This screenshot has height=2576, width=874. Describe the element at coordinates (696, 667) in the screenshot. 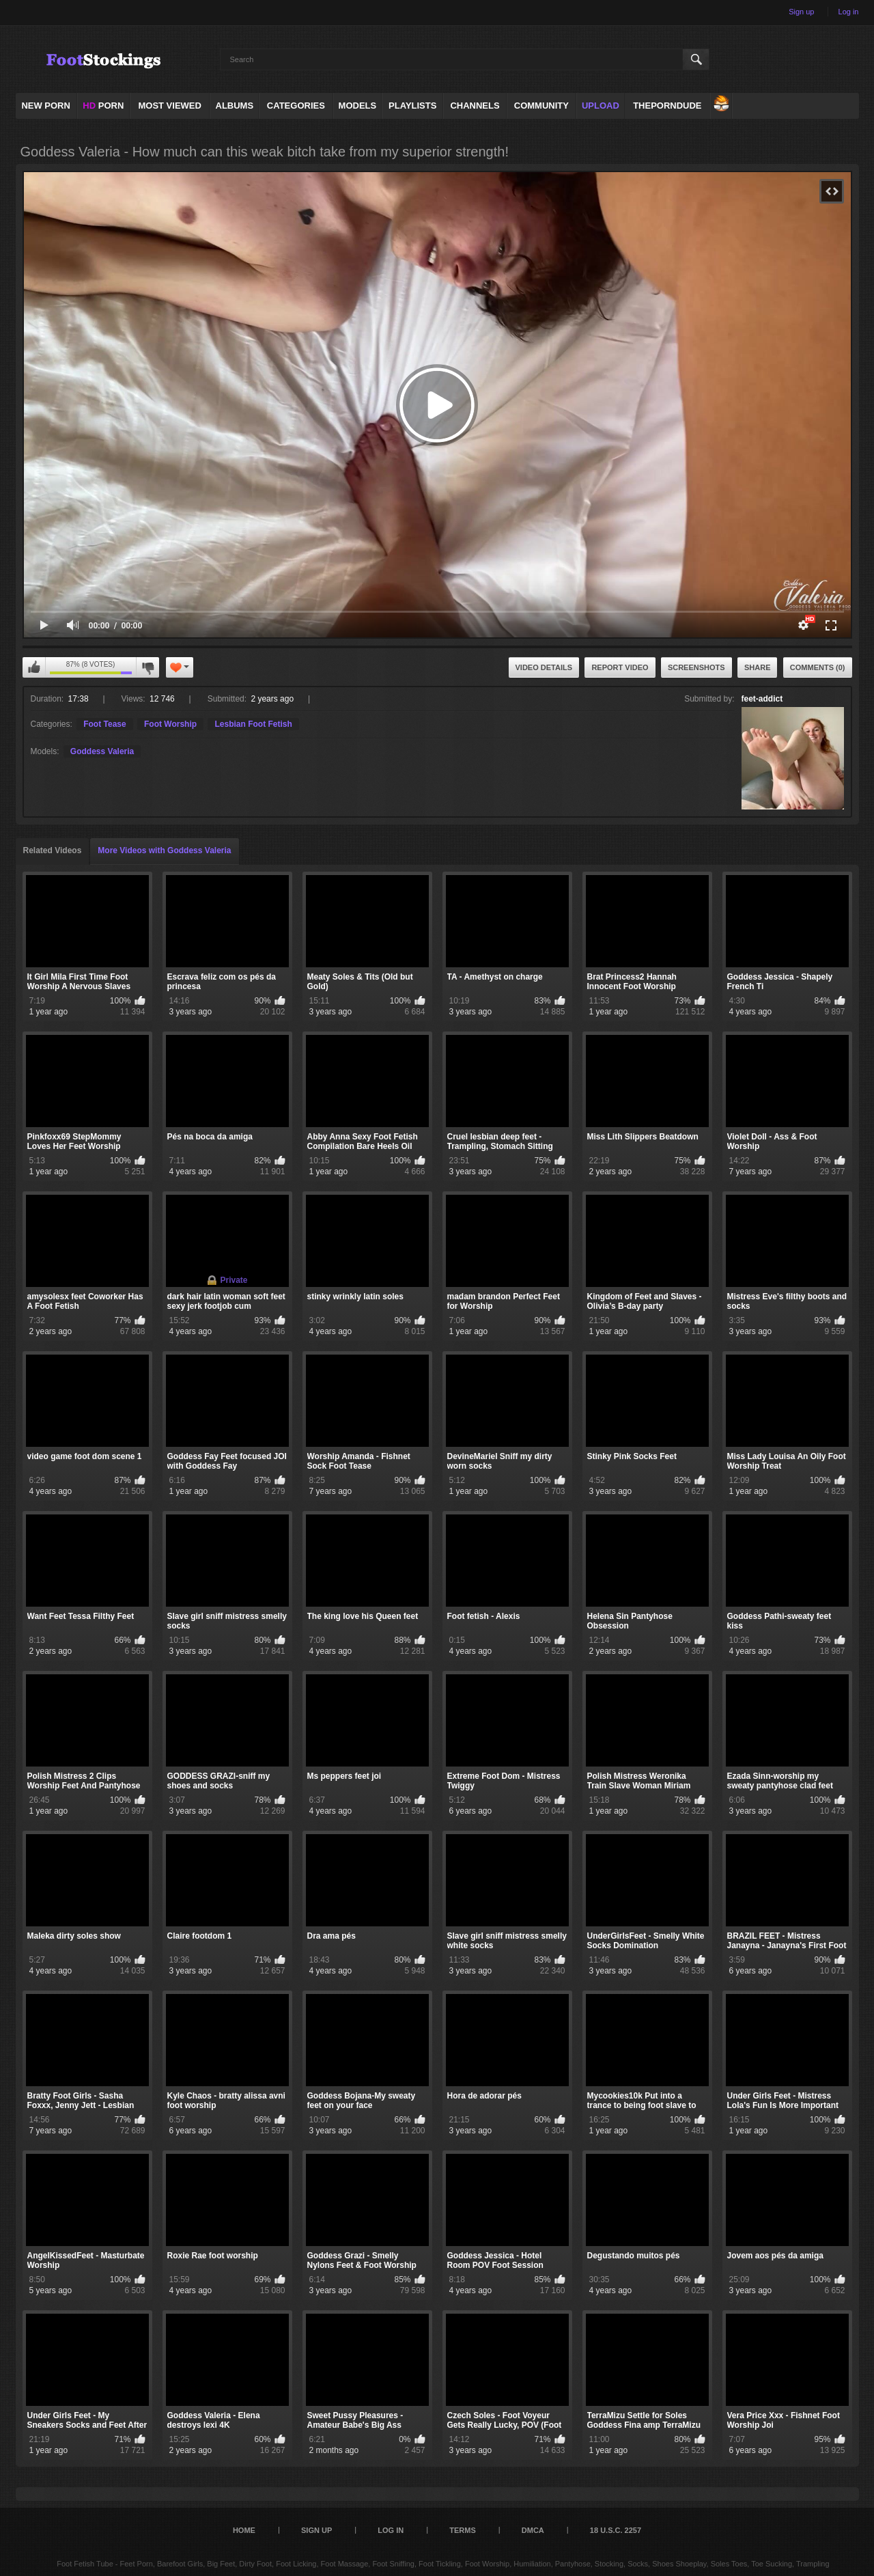

I see `Screenshots` at that location.